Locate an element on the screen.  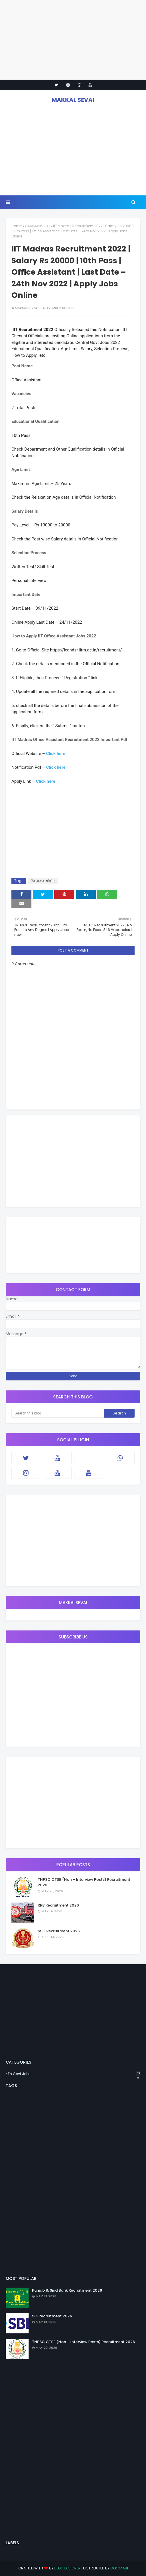
வேலைவாய்ப்பு is located at coordinates (37, 225).